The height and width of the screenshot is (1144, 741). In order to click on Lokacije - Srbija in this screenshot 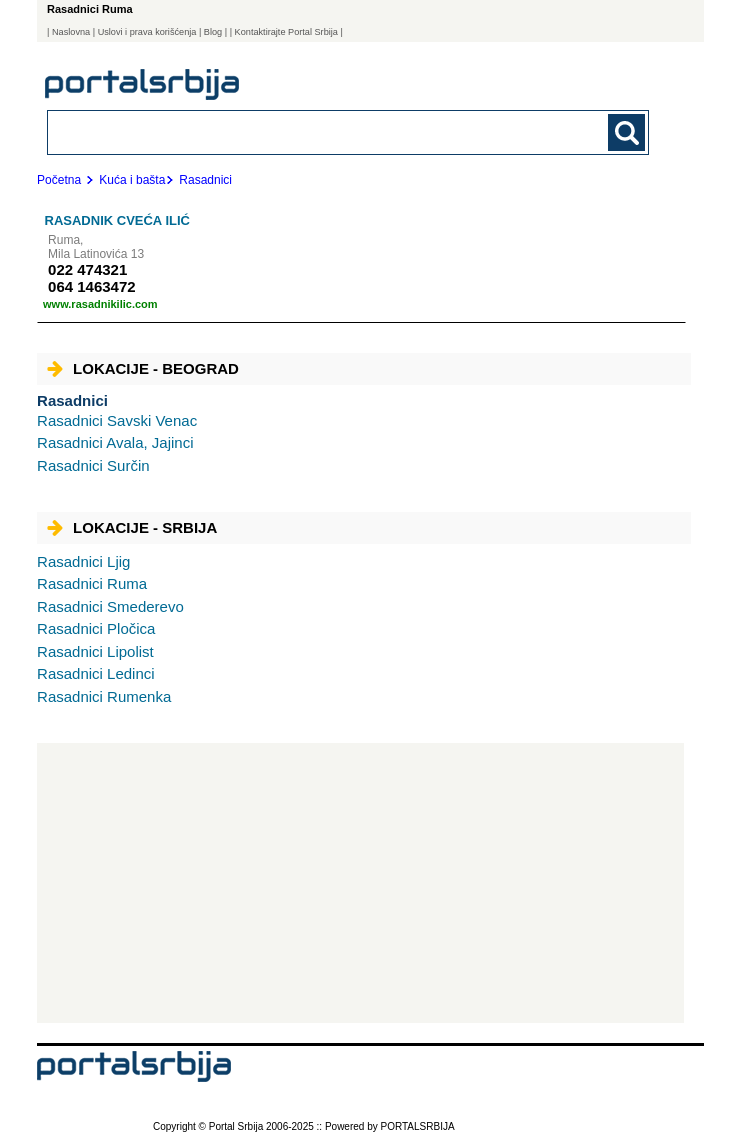, I will do `click(132, 527)`.